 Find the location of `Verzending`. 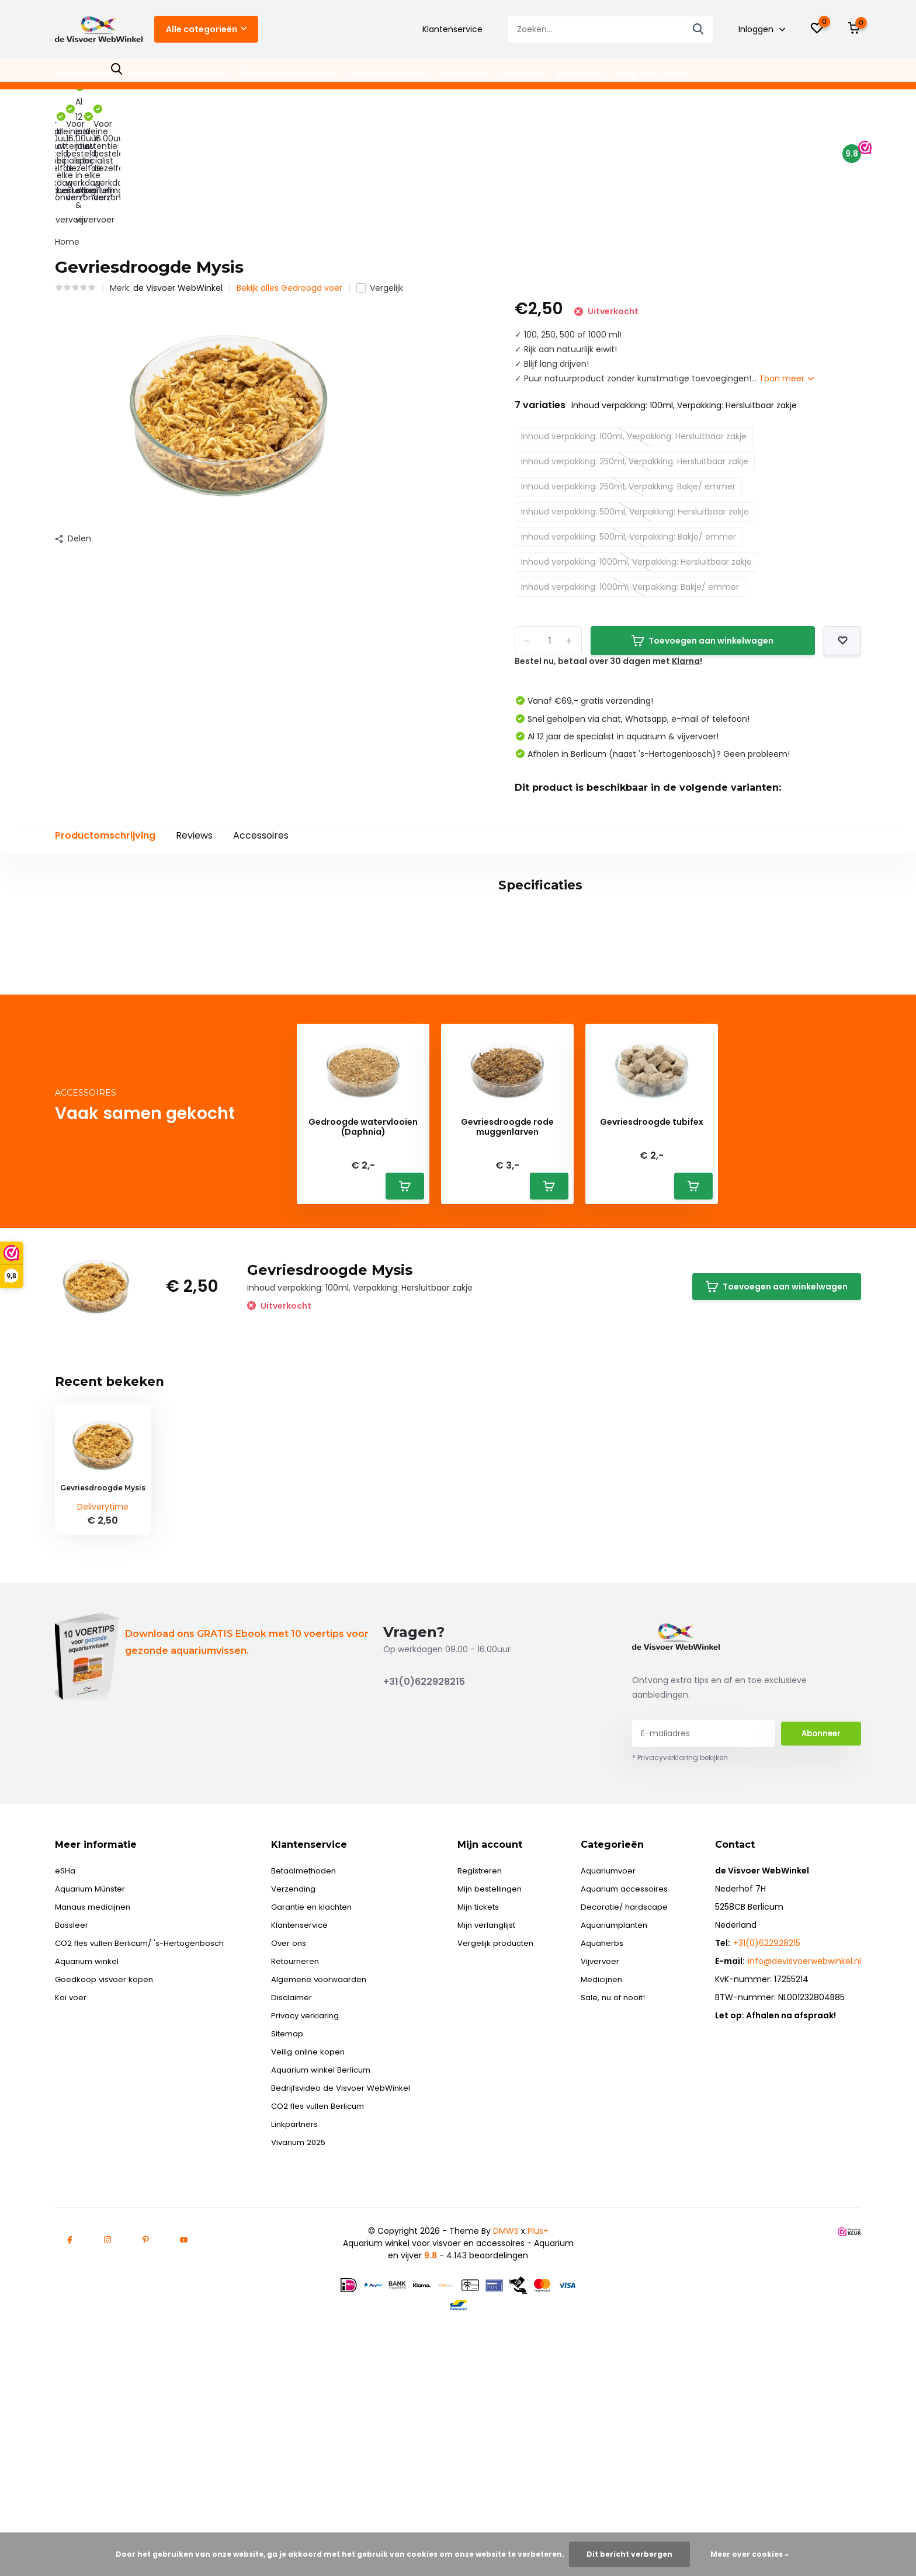

Verzending is located at coordinates (299, 2059).